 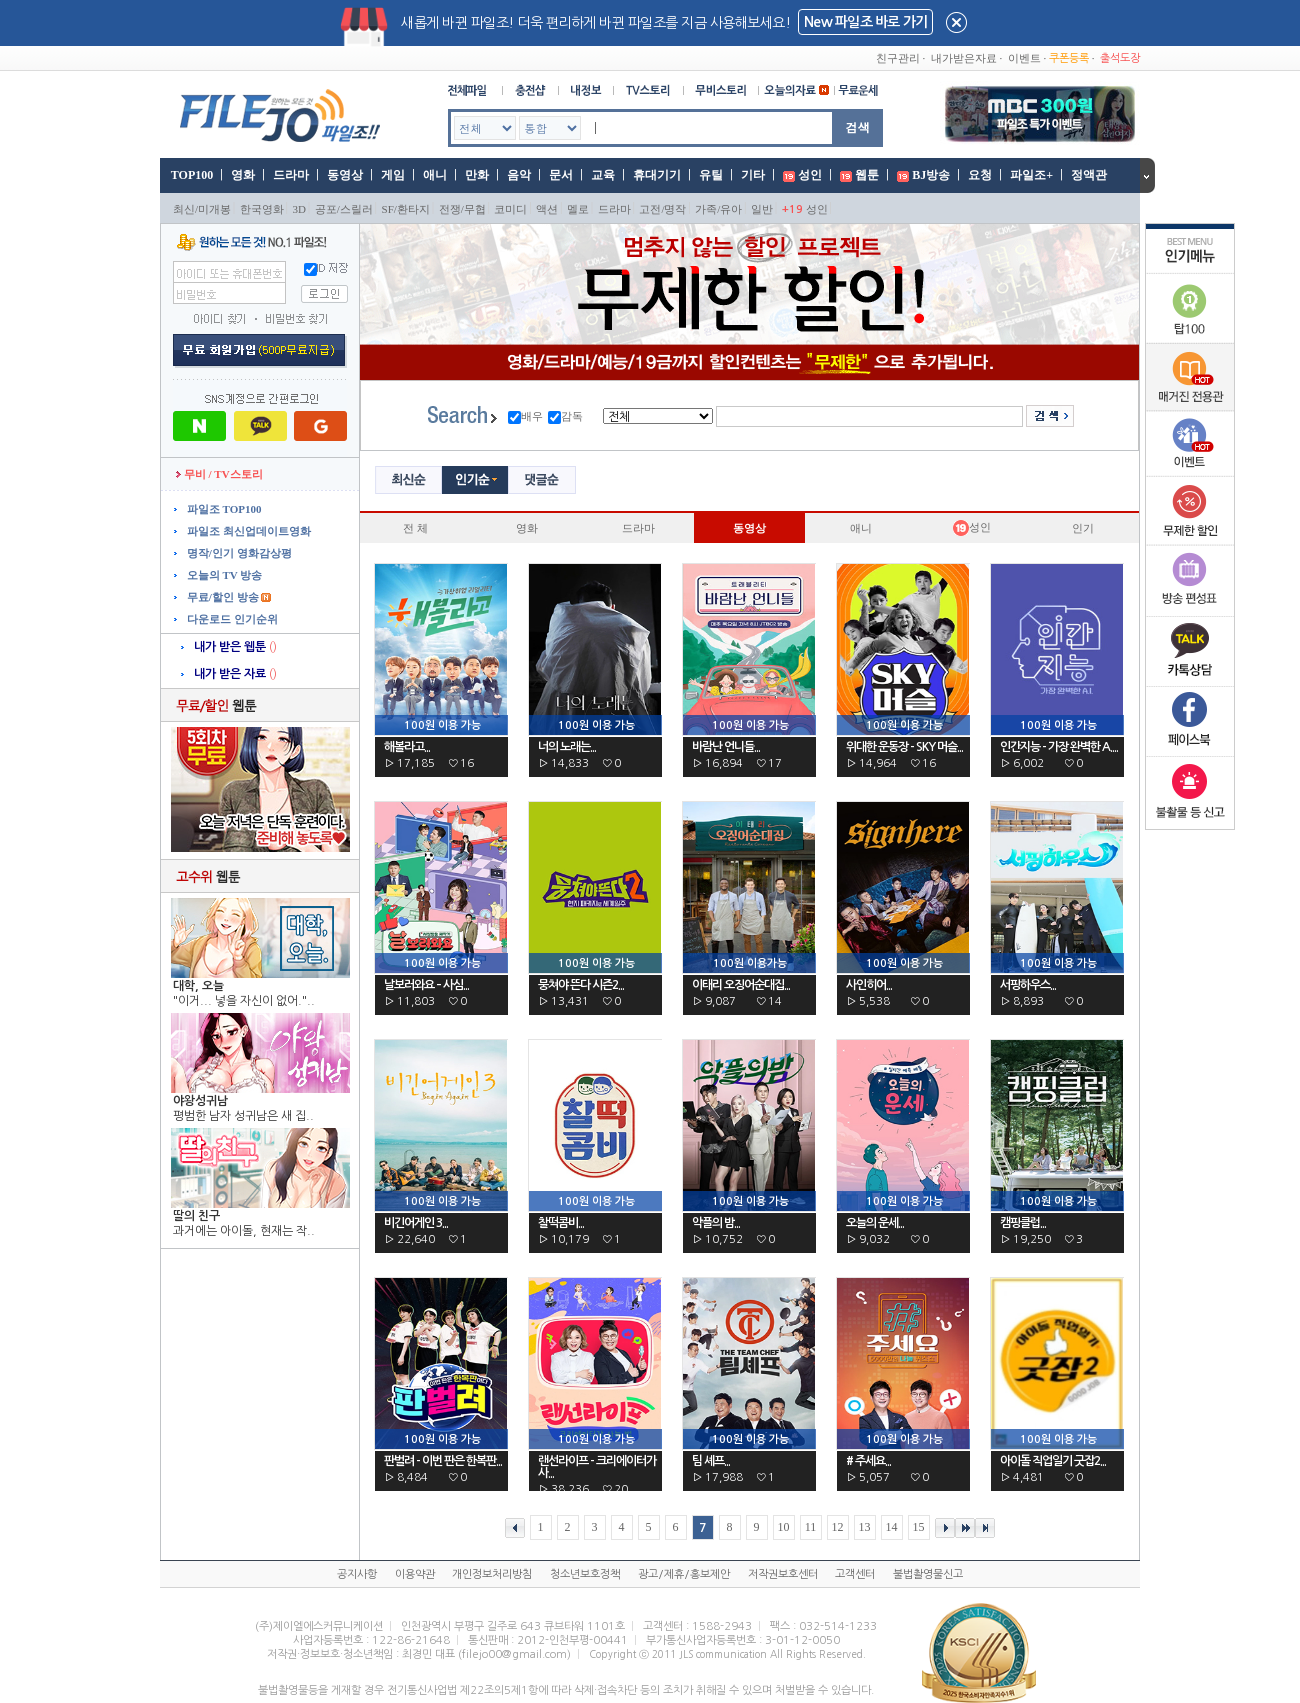 I want to click on 명작/인기 영화감상평, so click(x=238, y=553).